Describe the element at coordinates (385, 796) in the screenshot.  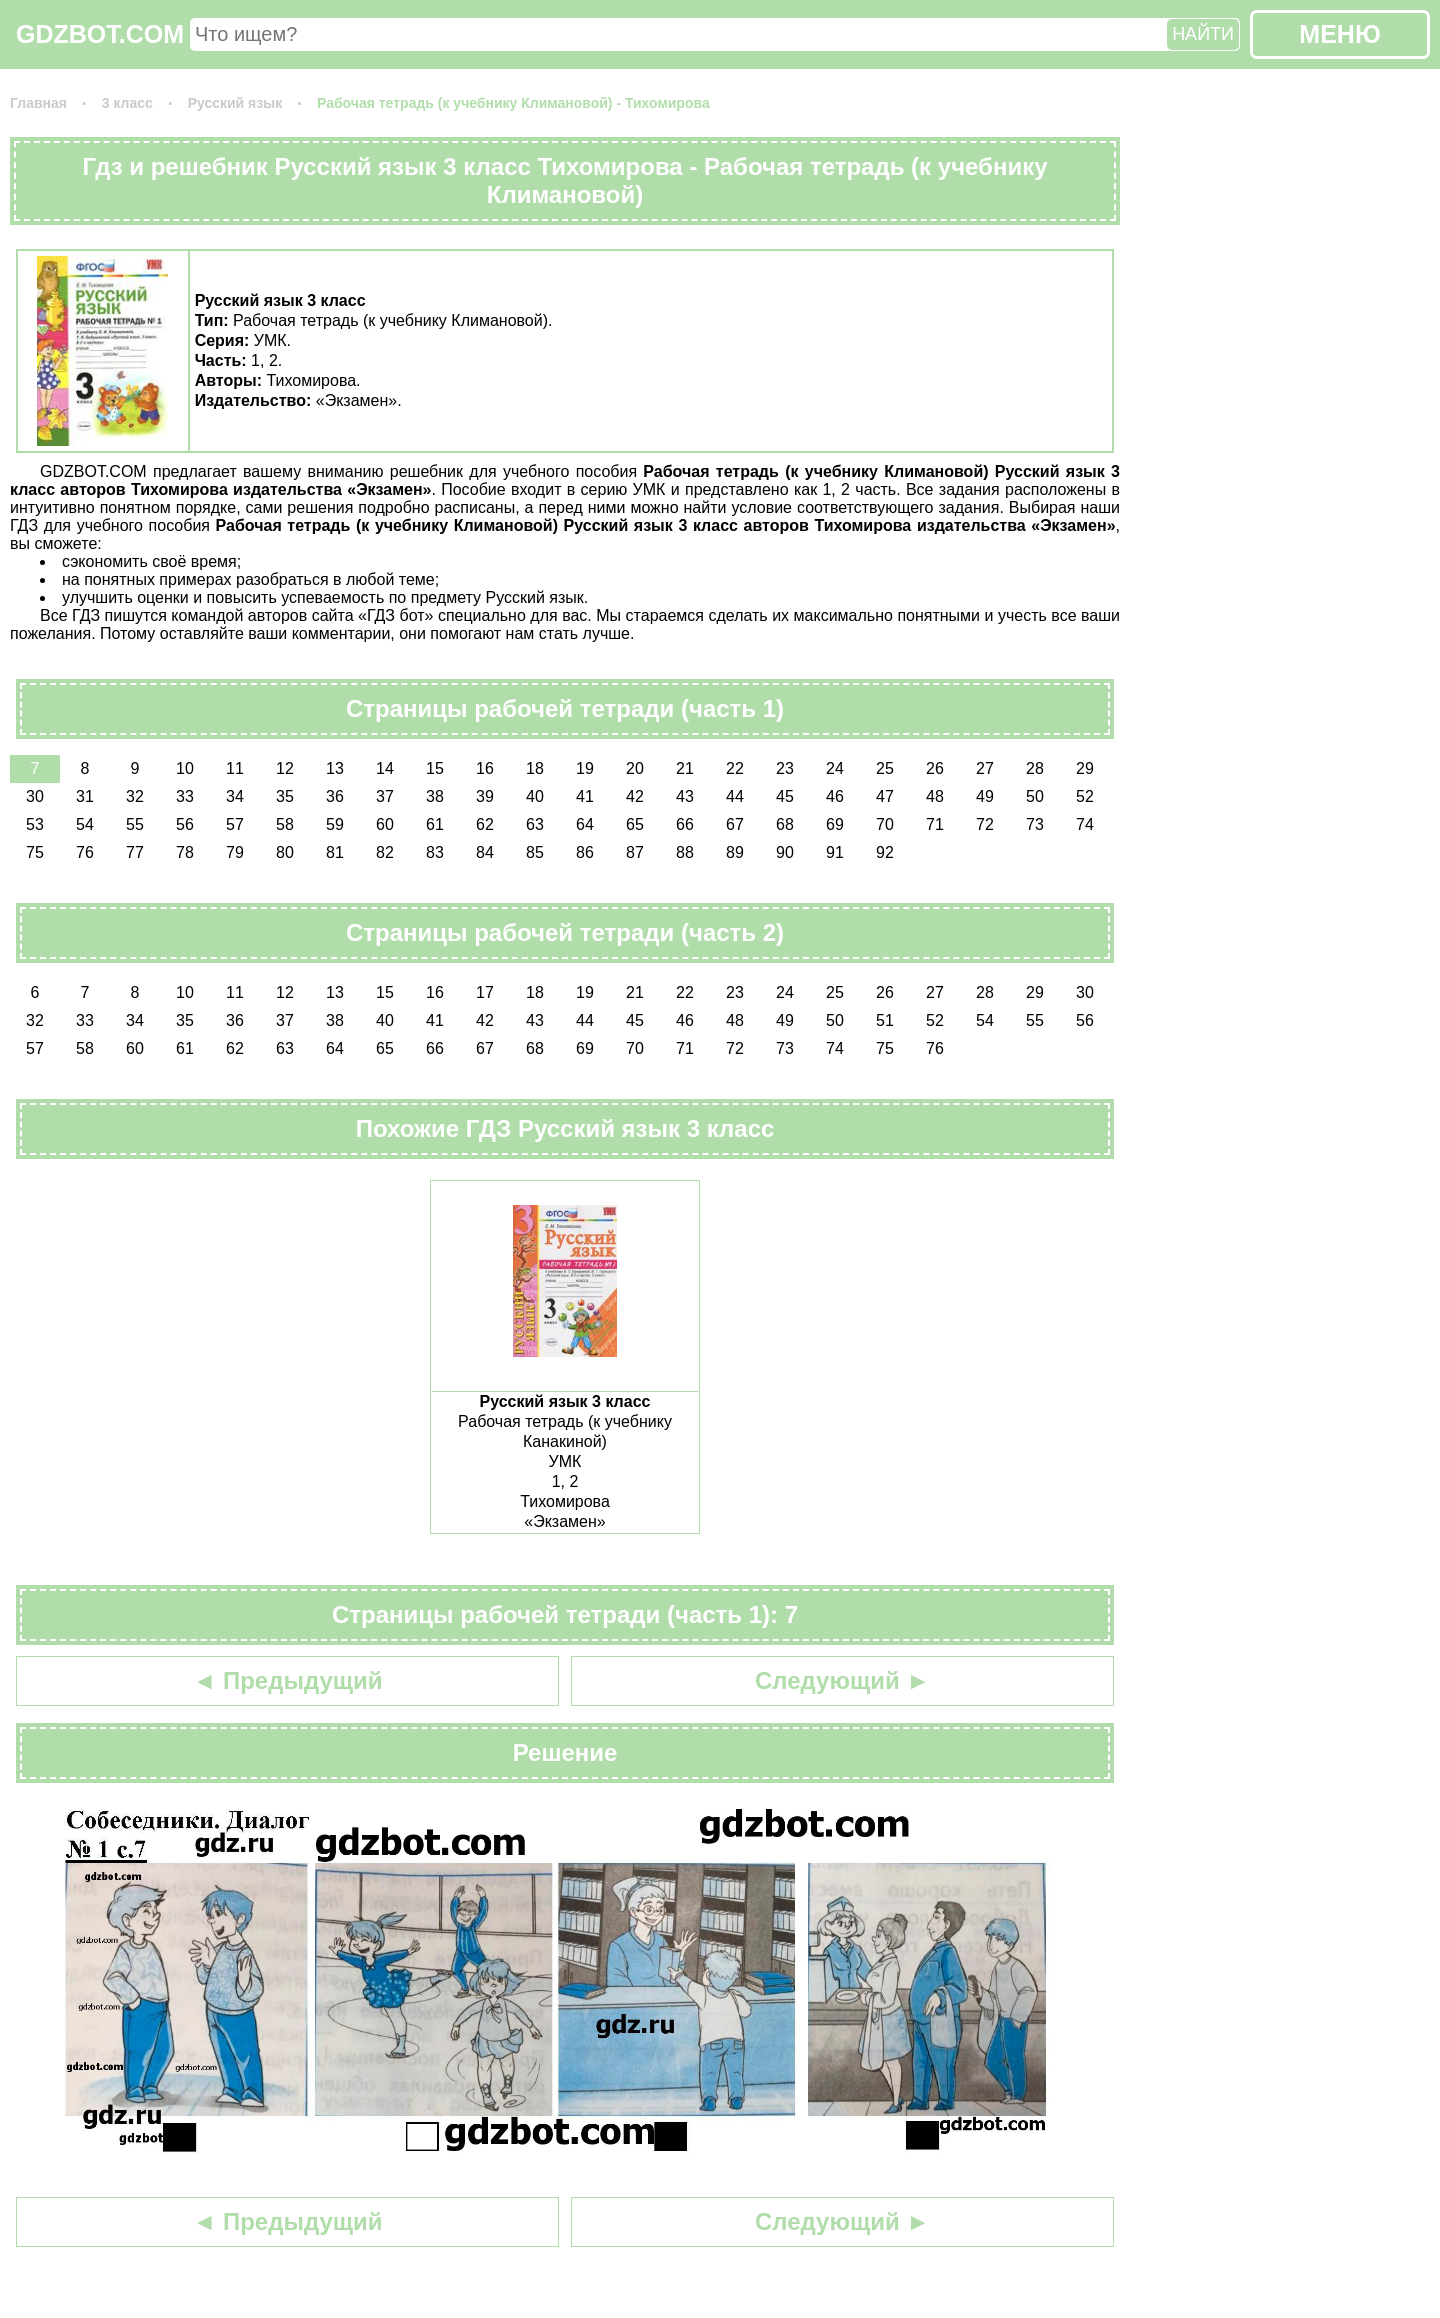
I see `37` at that location.